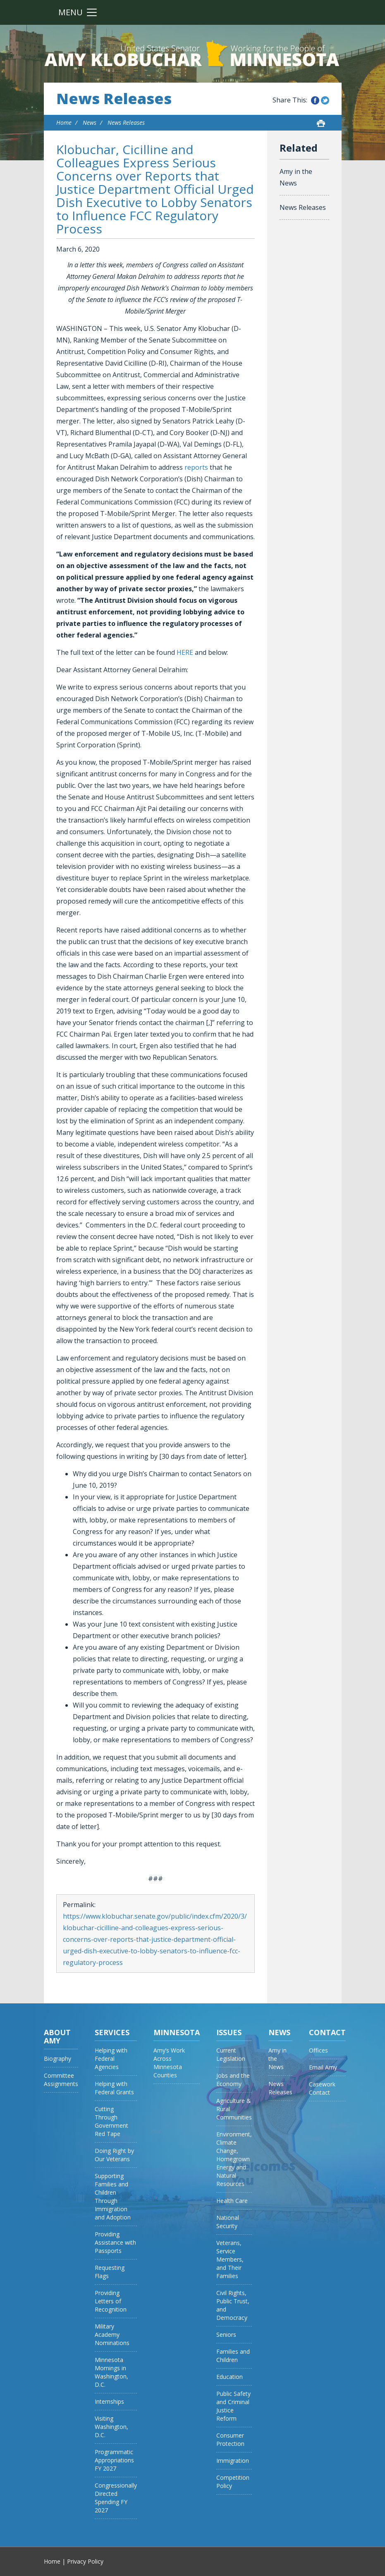  Describe the element at coordinates (323, 2067) in the screenshot. I see `Email Amy` at that location.